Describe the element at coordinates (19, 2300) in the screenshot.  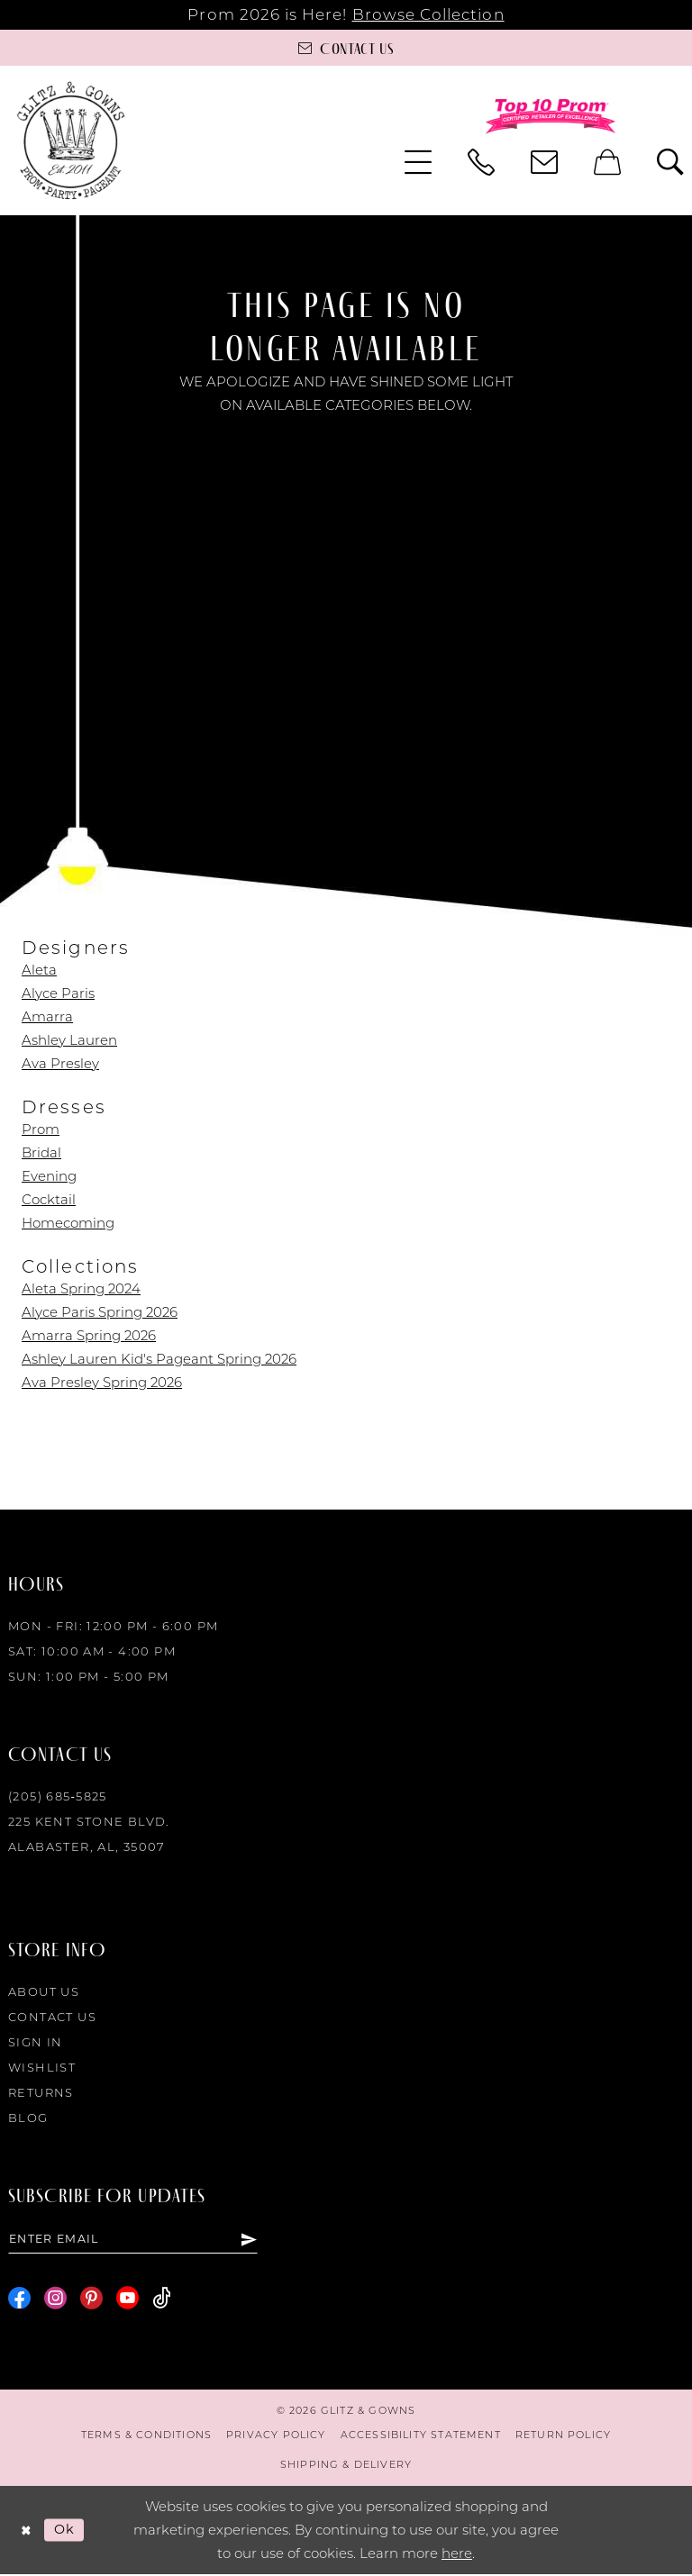
I see `[Visit our Facebook - Opens in new tab]` at that location.